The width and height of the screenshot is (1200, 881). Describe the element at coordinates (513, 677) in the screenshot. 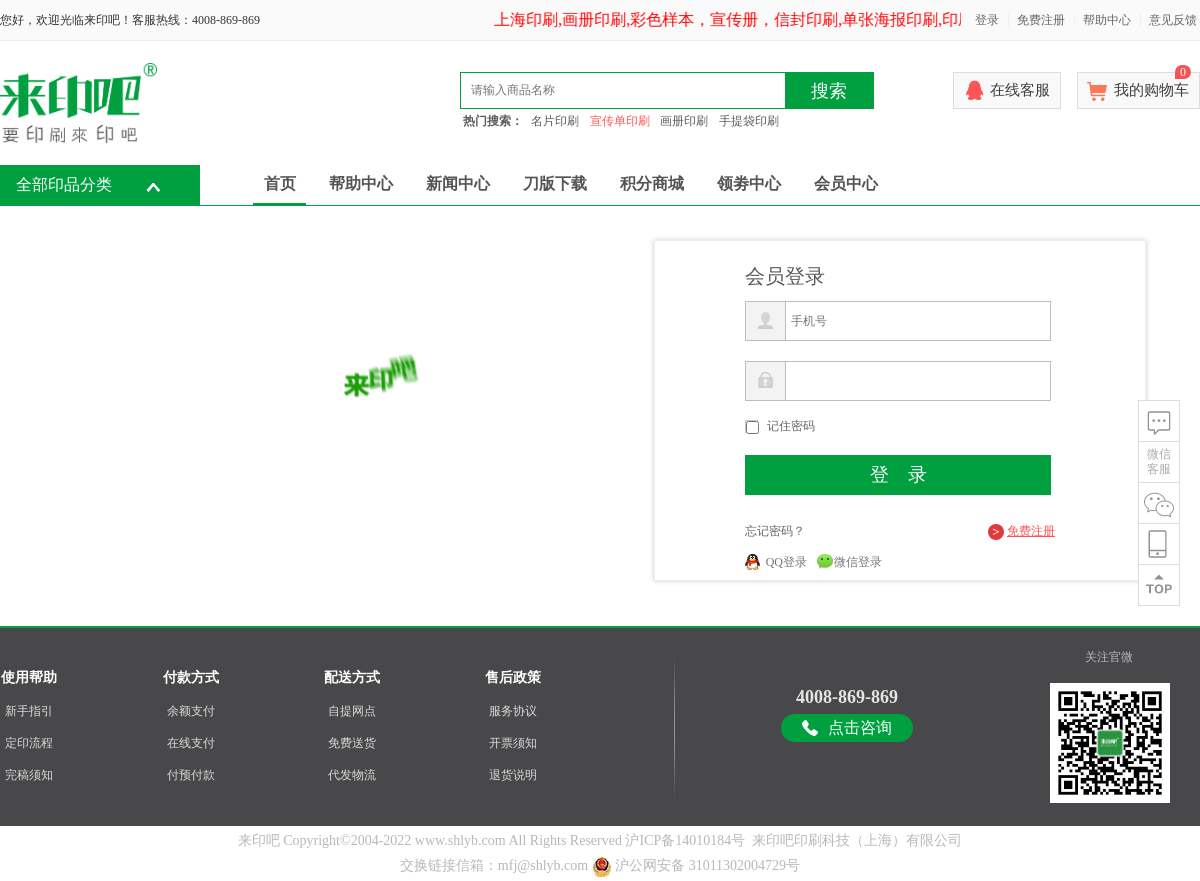

I see `售后政策` at that location.